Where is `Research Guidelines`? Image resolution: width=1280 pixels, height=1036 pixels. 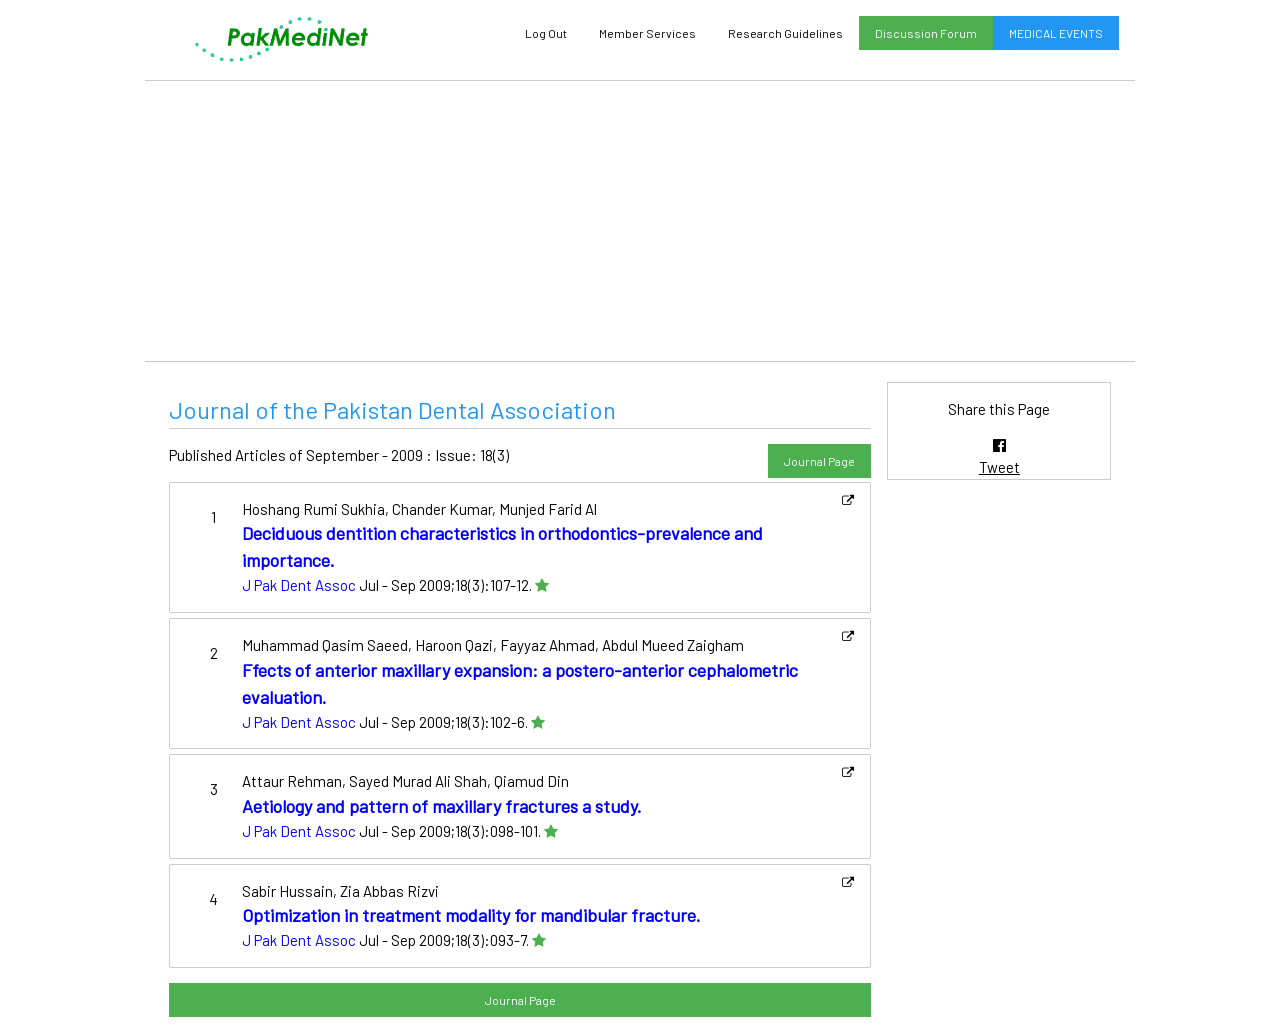 Research Guidelines is located at coordinates (785, 33).